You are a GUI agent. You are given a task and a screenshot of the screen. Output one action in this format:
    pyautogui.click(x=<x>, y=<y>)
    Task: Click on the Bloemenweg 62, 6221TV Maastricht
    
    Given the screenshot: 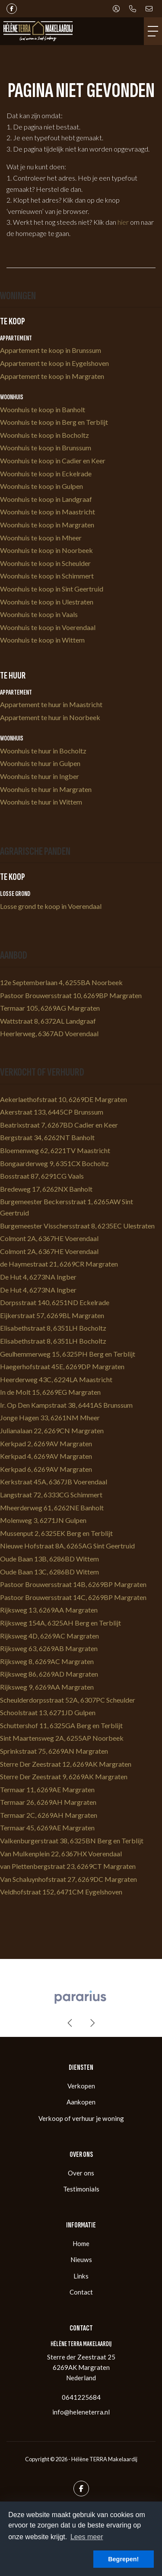 What is the action you would take?
    pyautogui.click(x=55, y=1150)
    